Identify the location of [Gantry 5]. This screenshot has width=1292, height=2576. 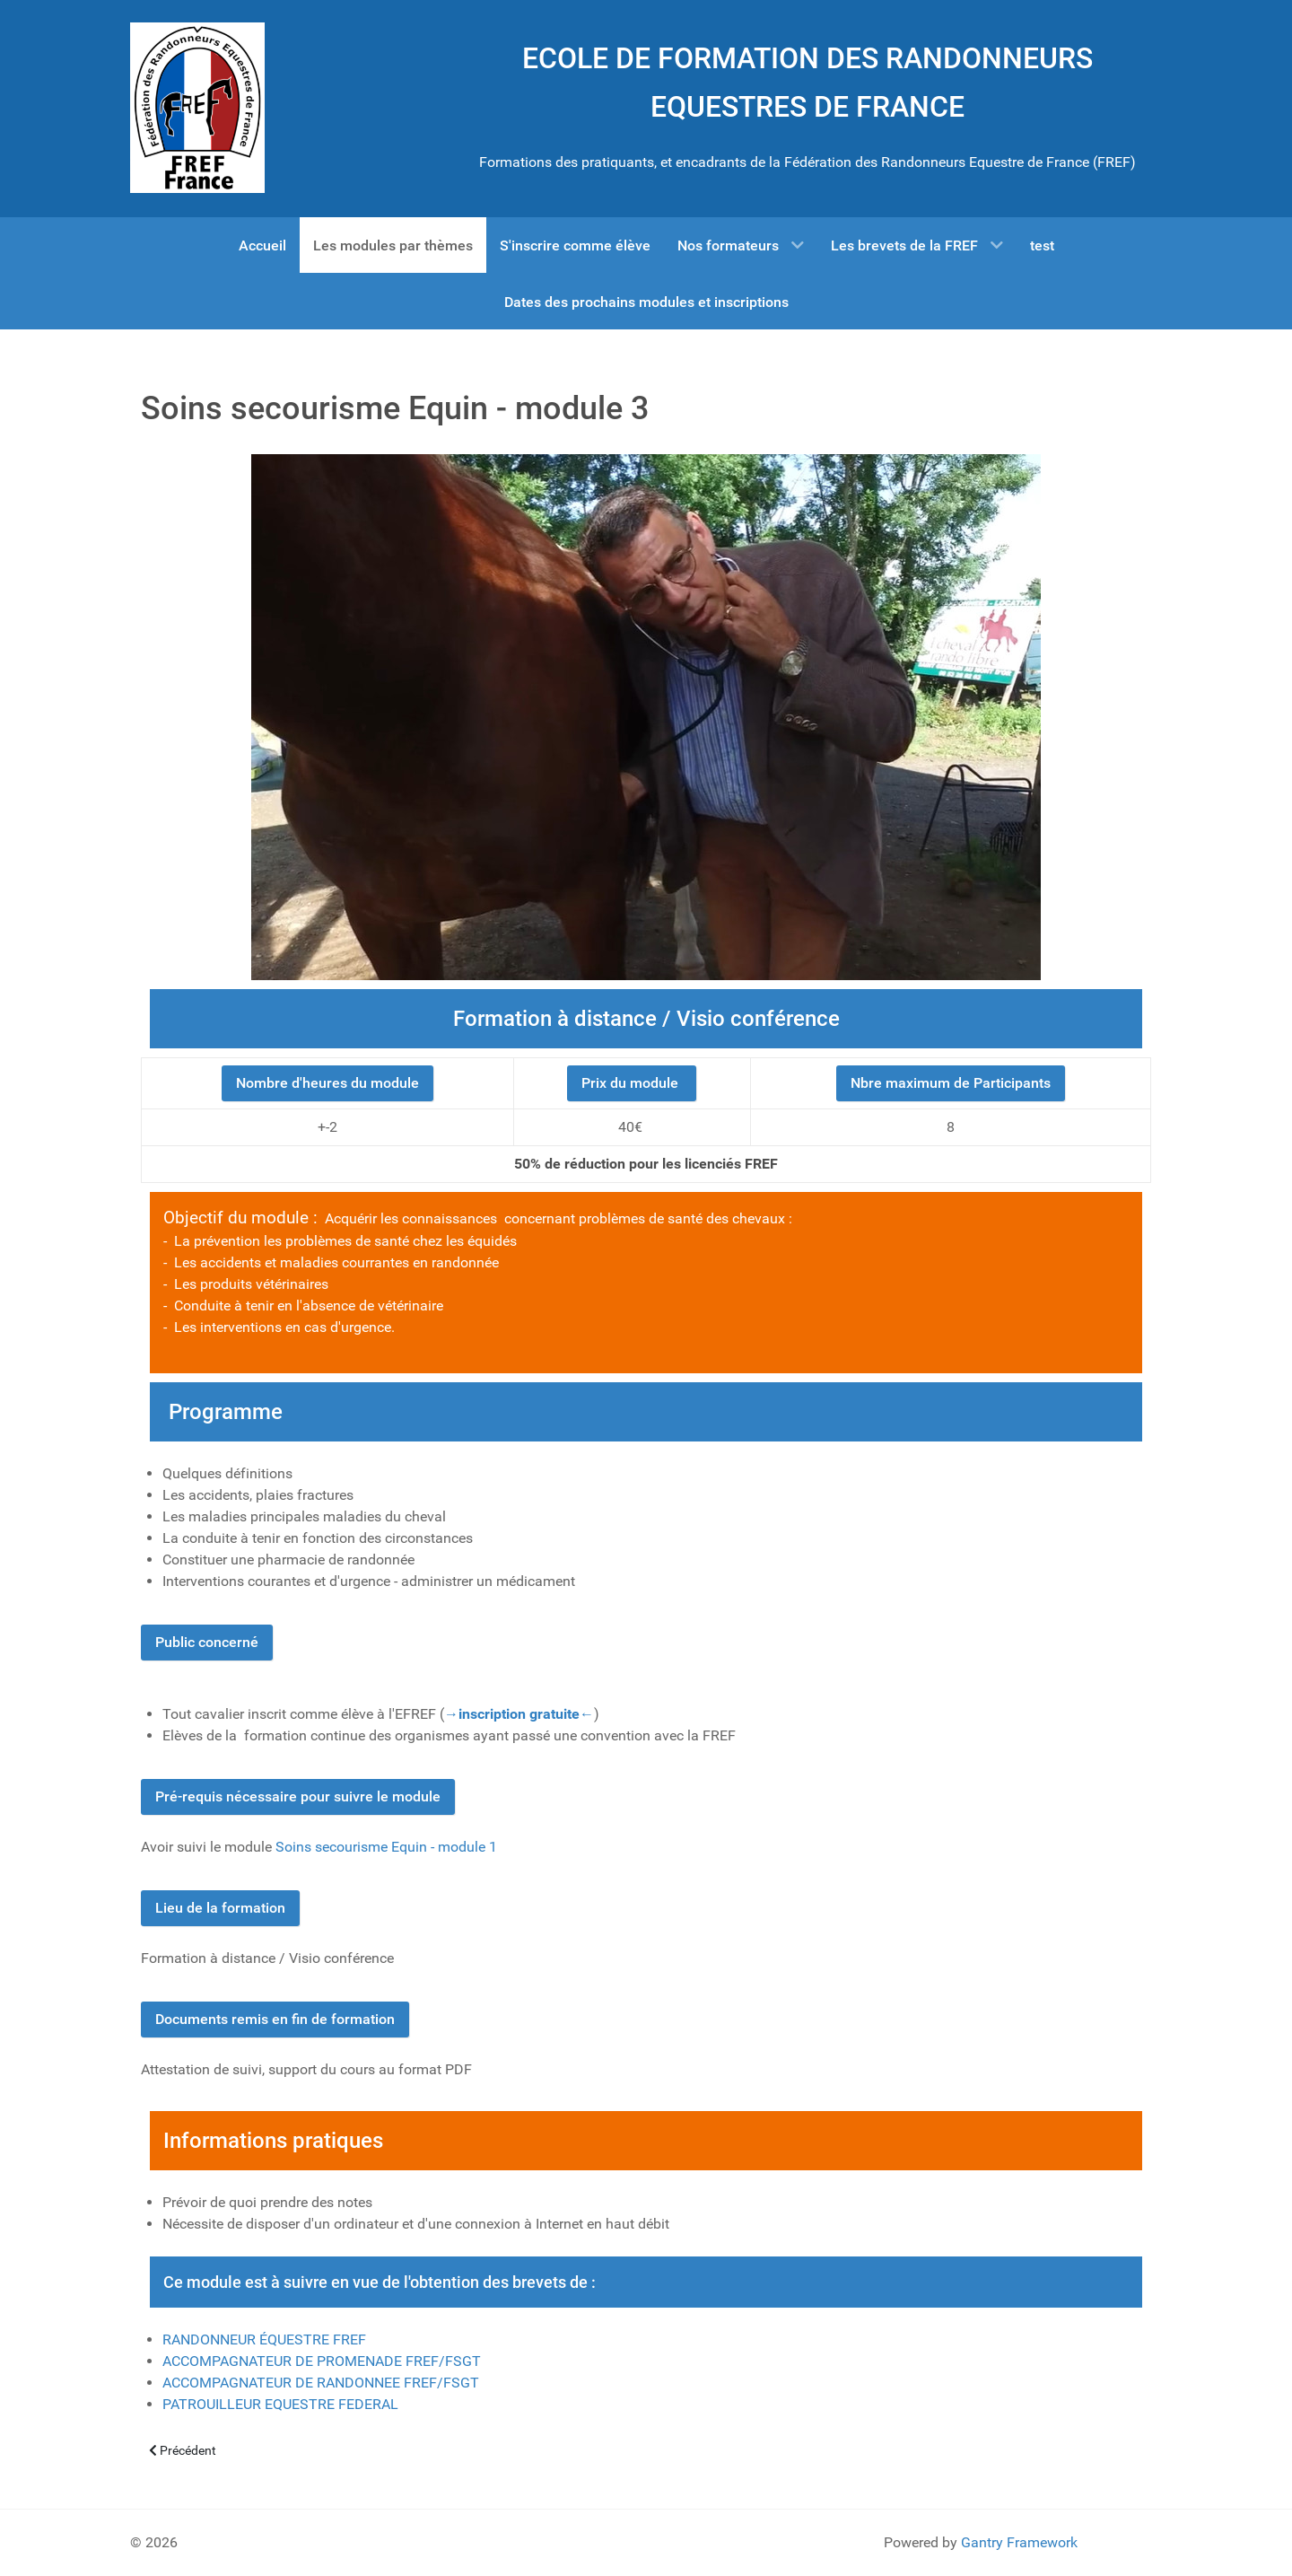
(197, 107).